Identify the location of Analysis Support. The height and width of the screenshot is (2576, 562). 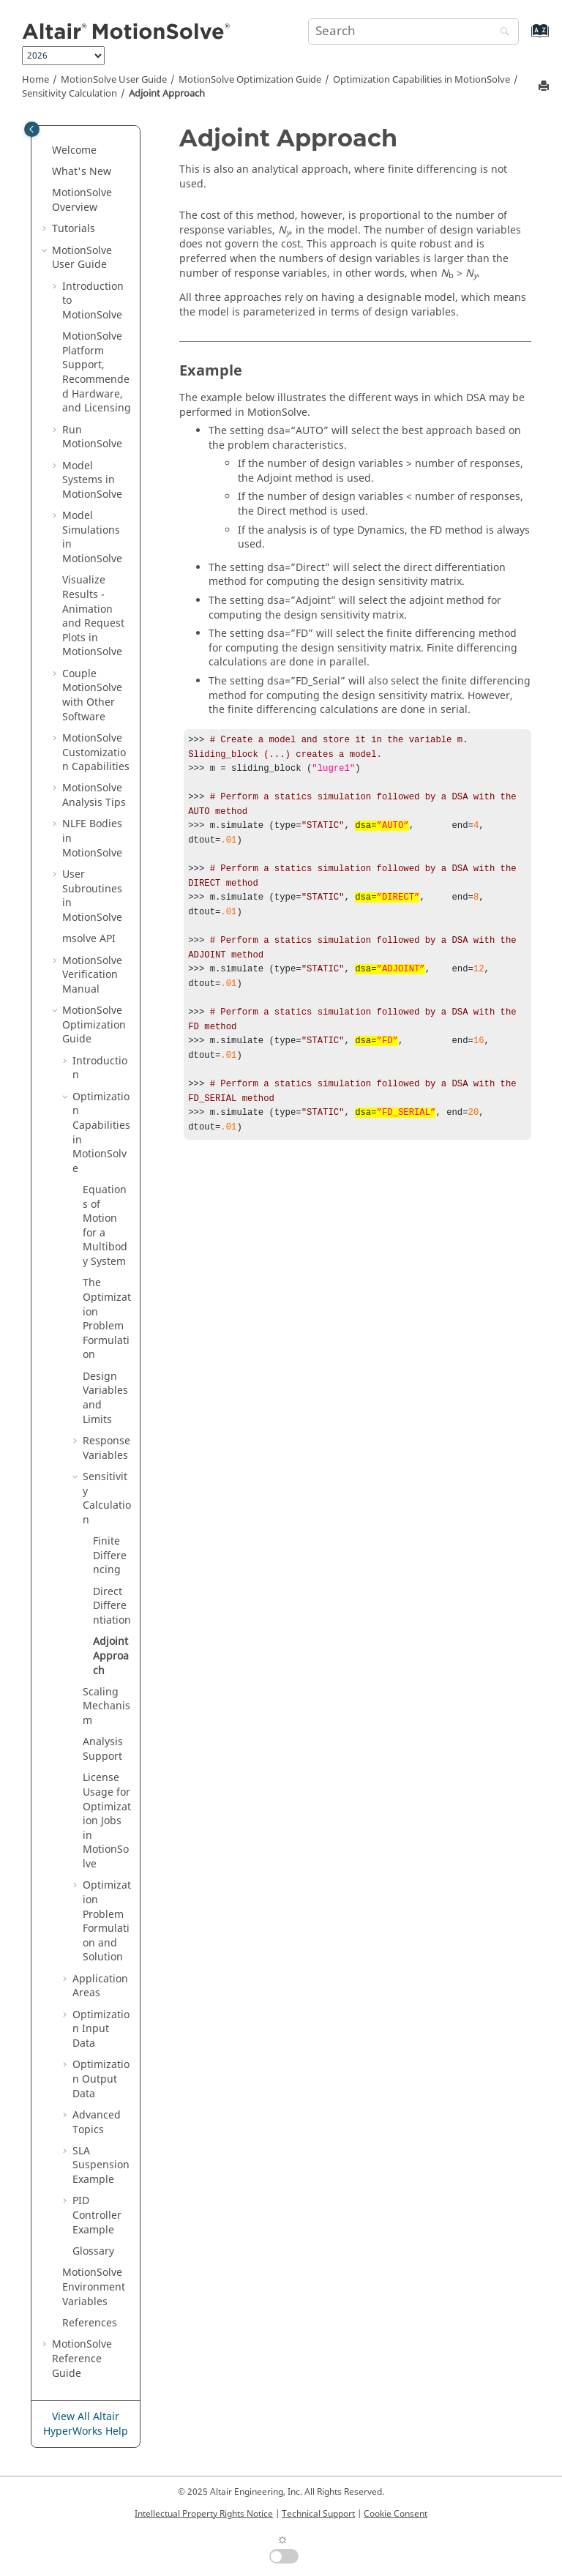
(103, 1749).